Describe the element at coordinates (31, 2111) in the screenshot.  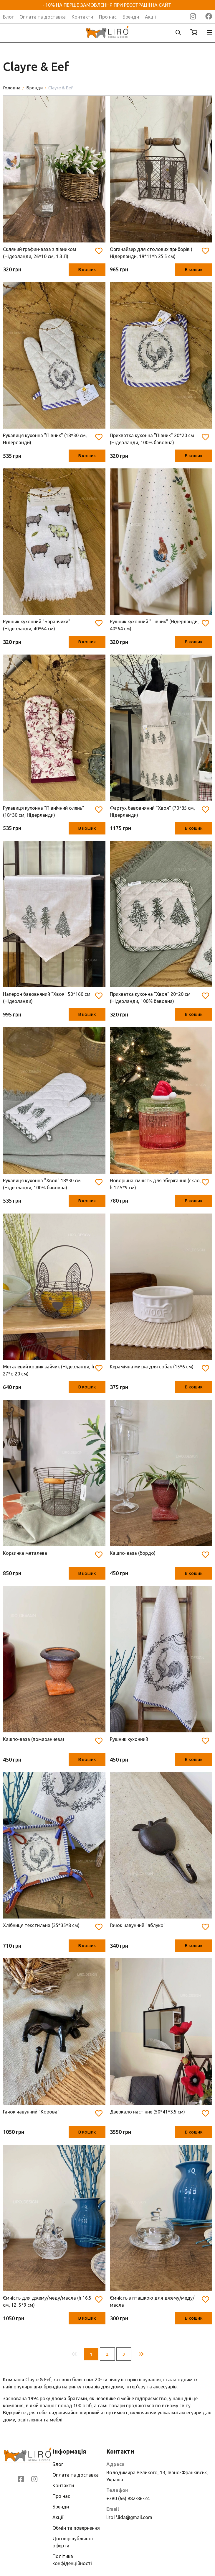
I see `Гачок чавунний "Корова"` at that location.